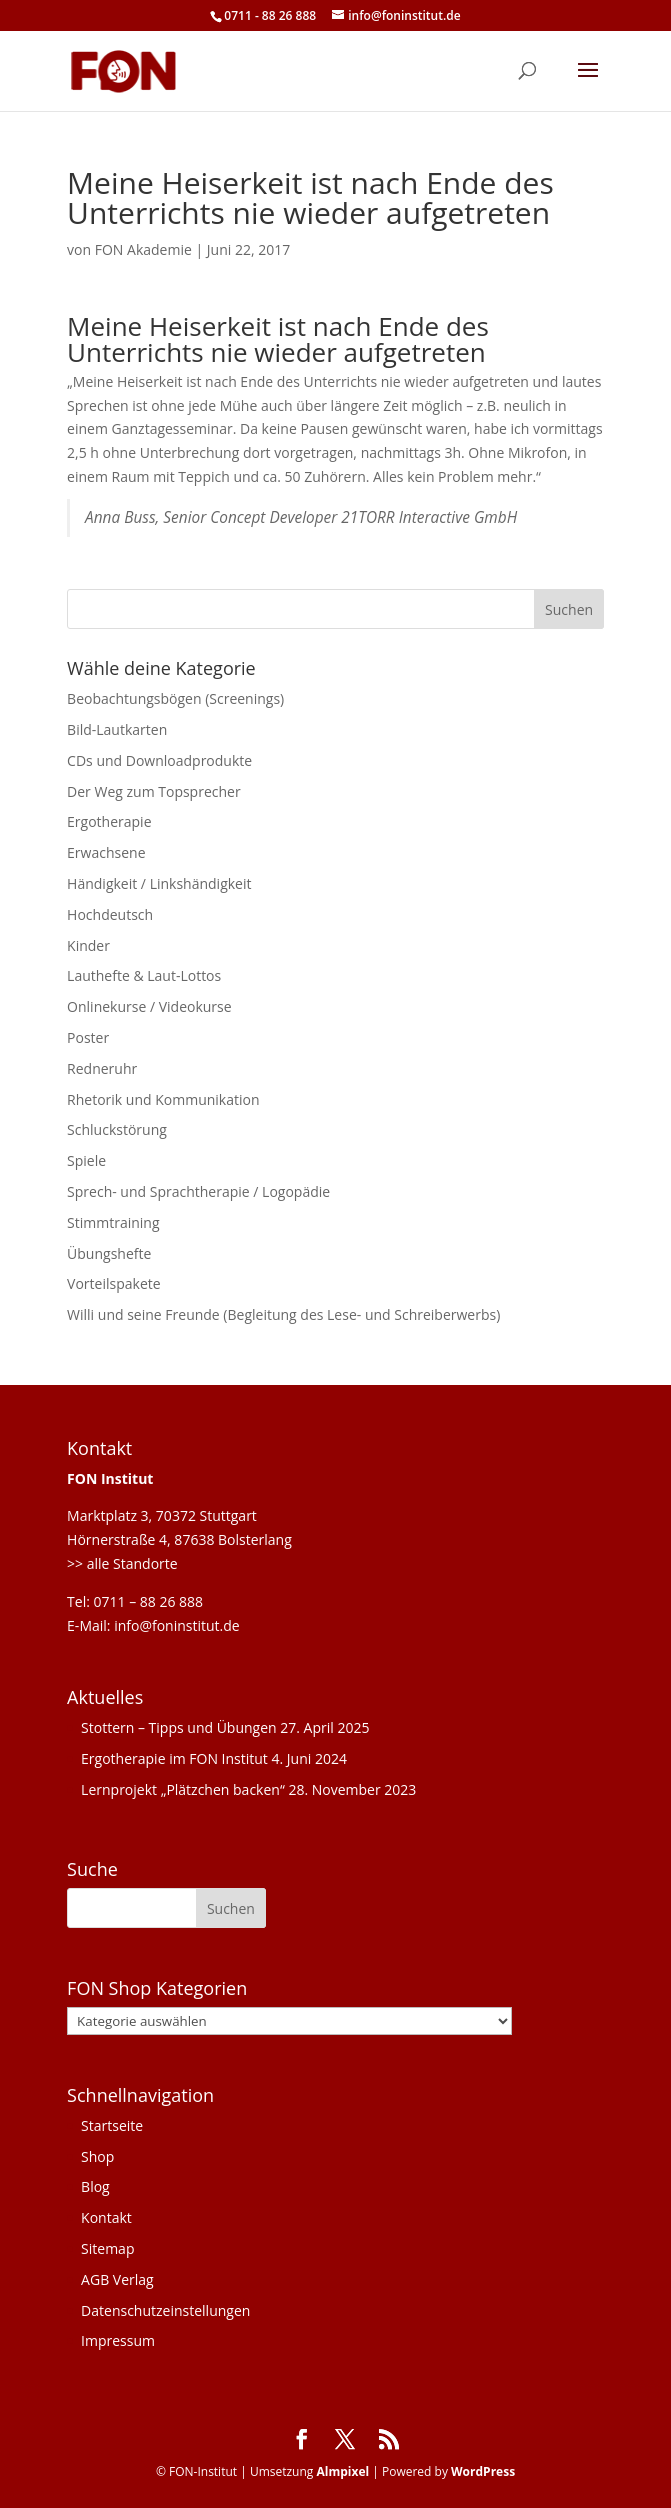 This screenshot has height=2508, width=671. What do you see at coordinates (144, 975) in the screenshot?
I see `Lauthefte & Laut-Lottos` at bounding box center [144, 975].